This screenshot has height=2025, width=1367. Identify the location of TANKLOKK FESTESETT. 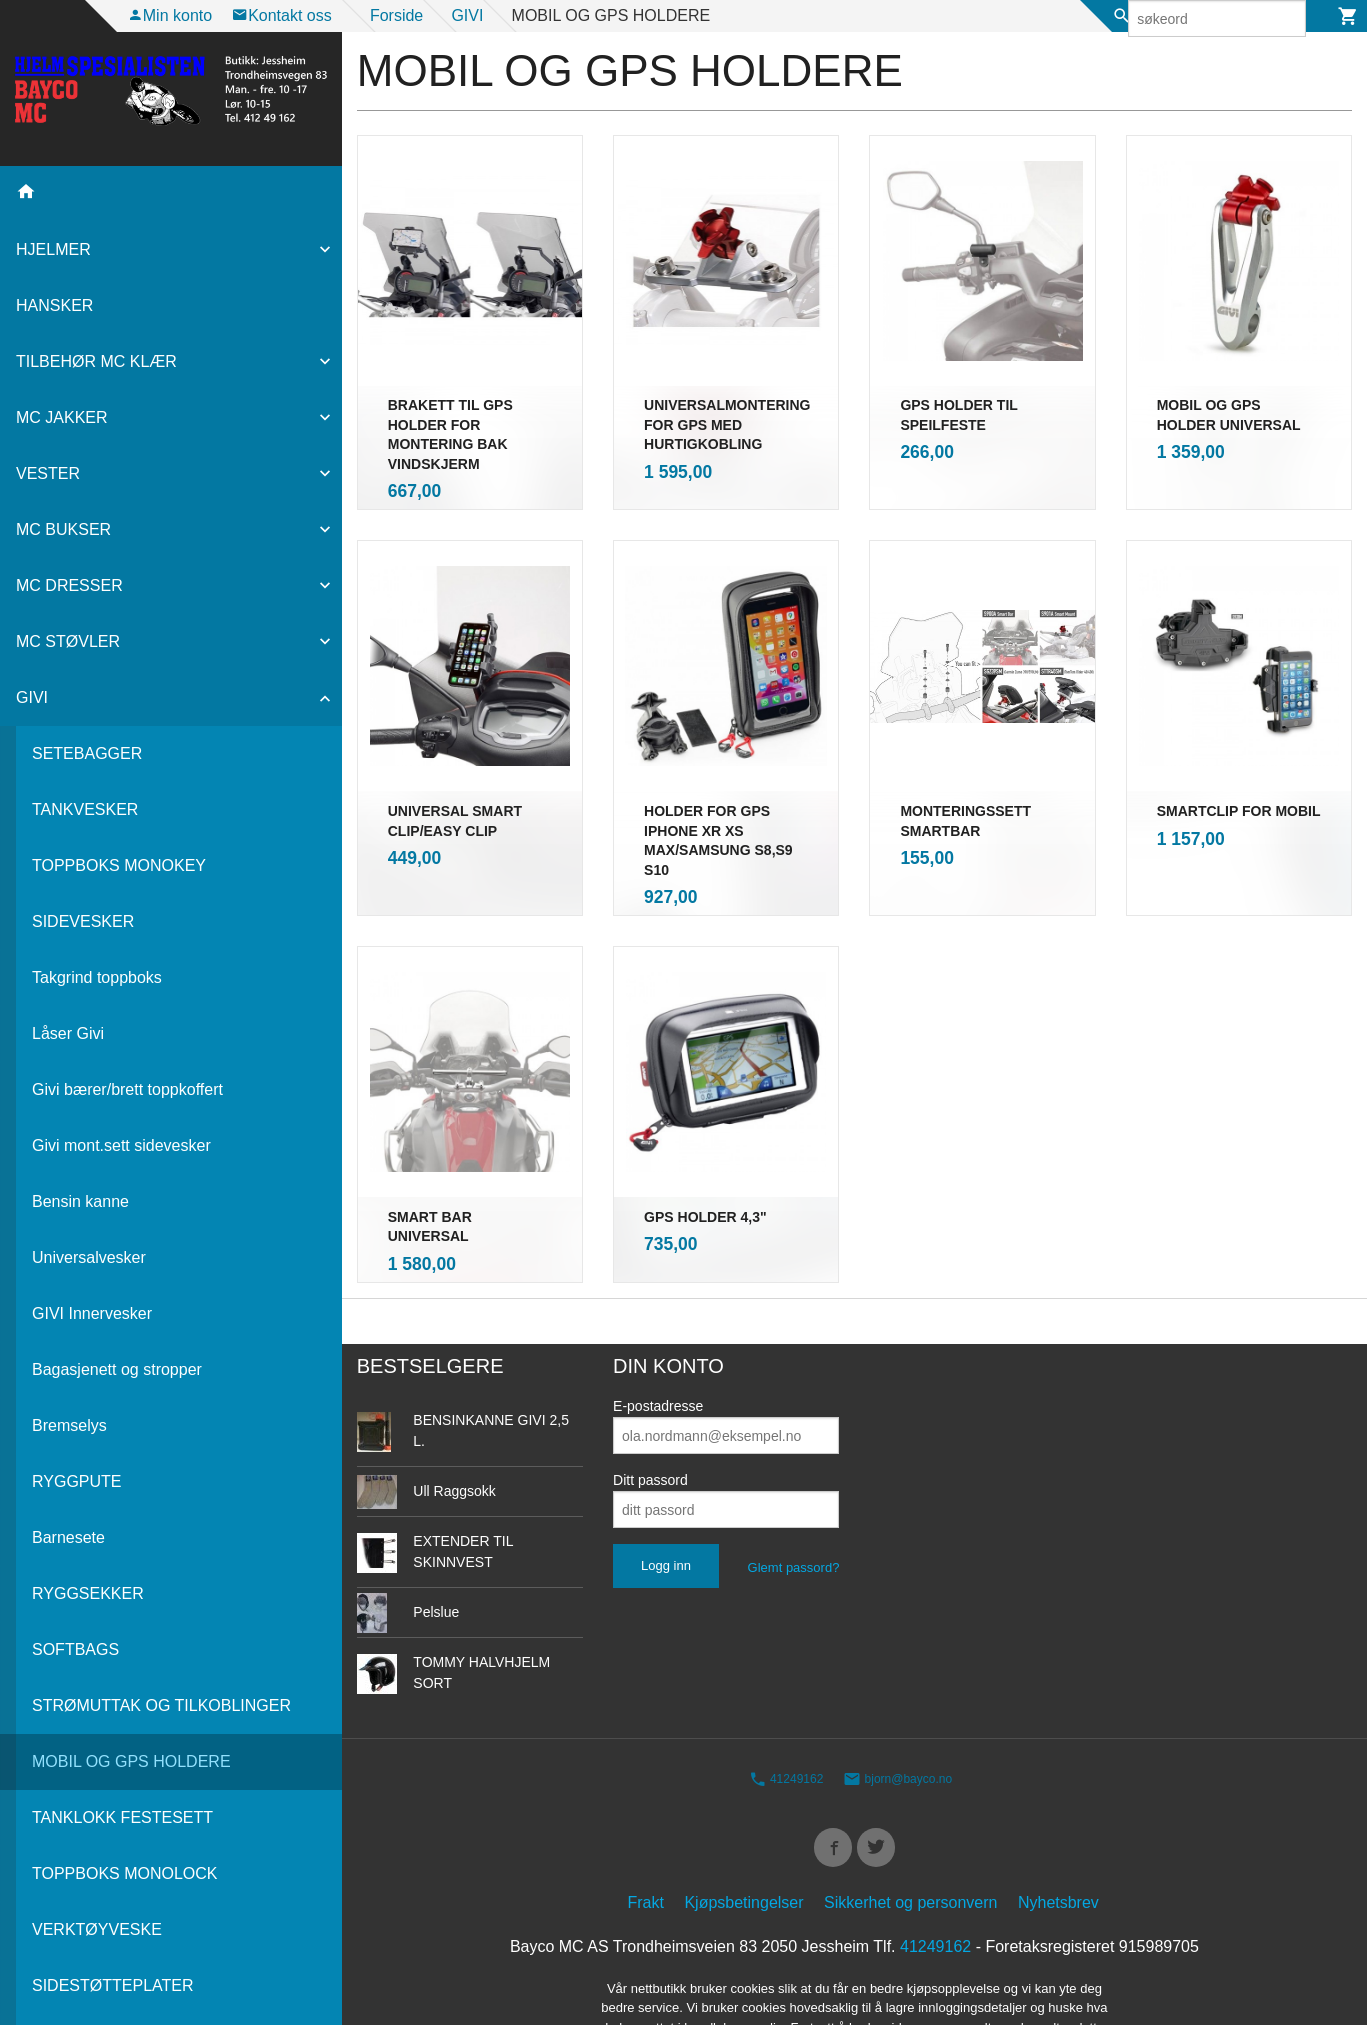
(122, 1817).